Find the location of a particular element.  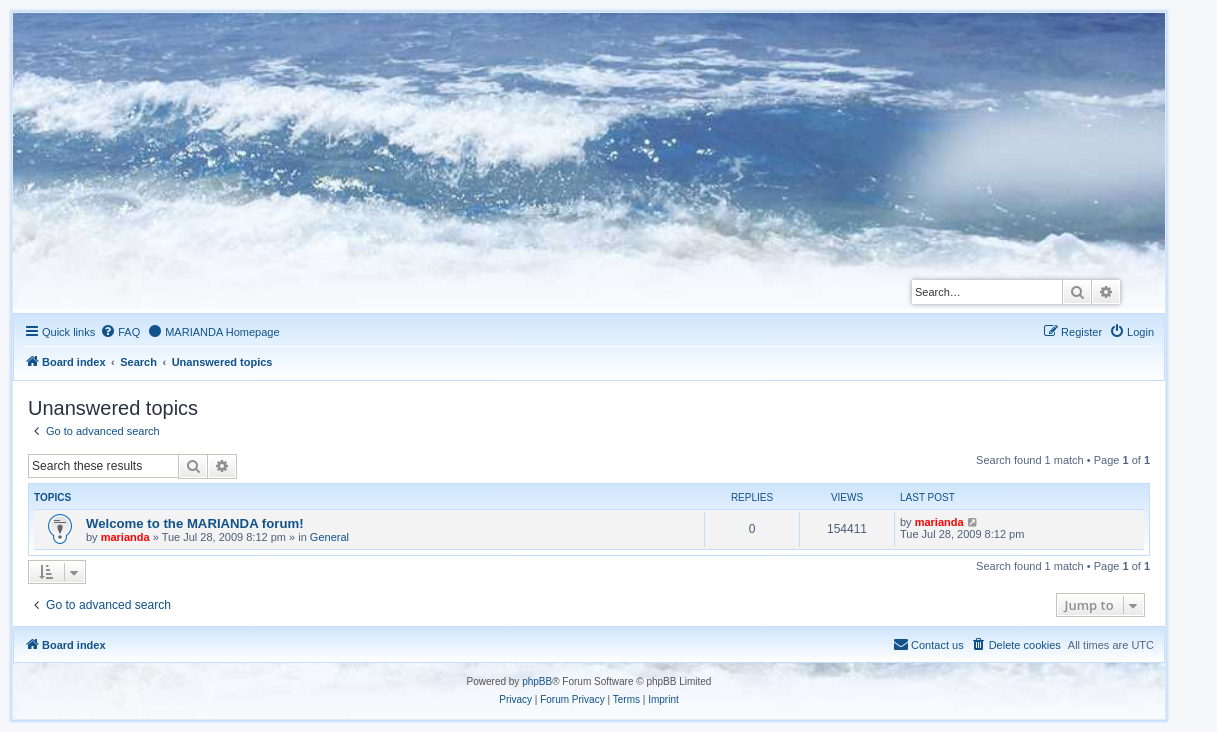

[menuitem] is located at coordinates (120, 332).